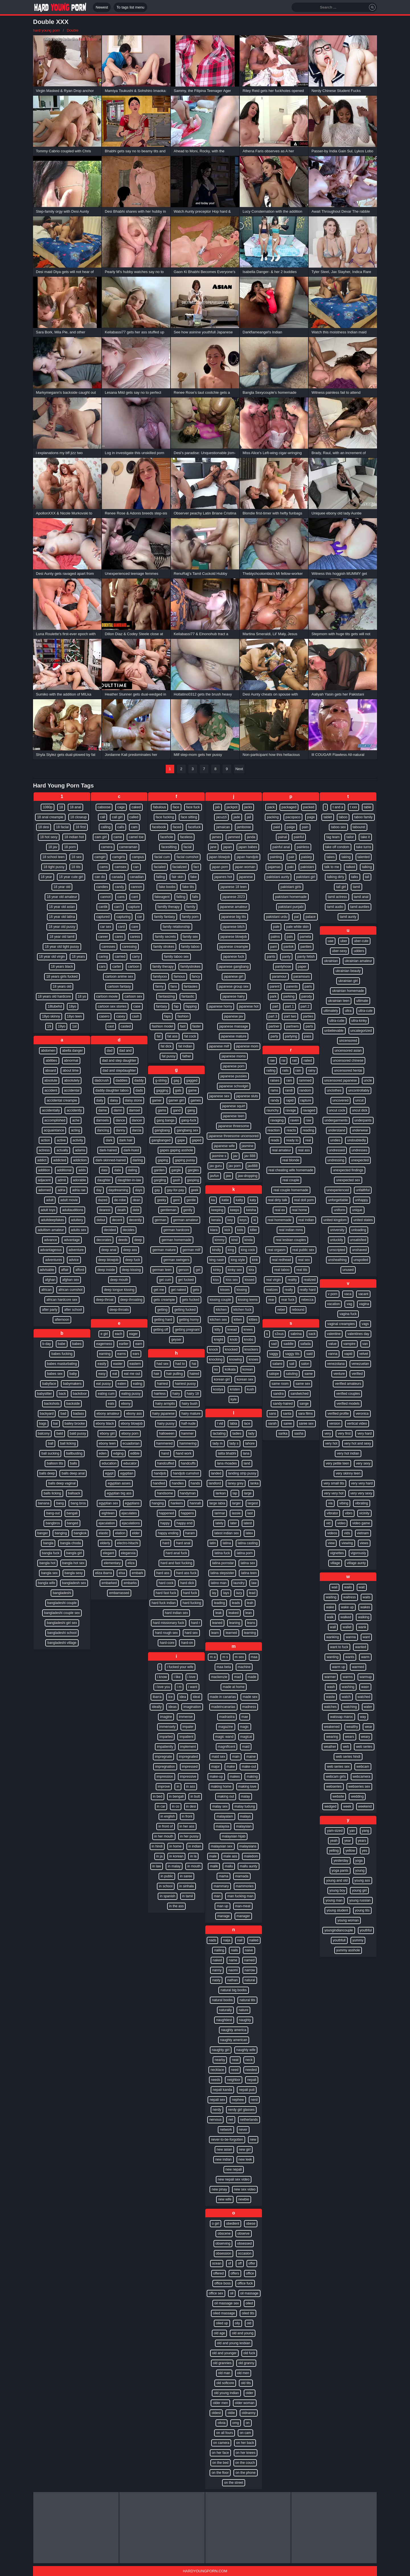 The image size is (410, 2576). What do you see at coordinates (174, 1374) in the screenshot?
I see `hair pulling` at bounding box center [174, 1374].